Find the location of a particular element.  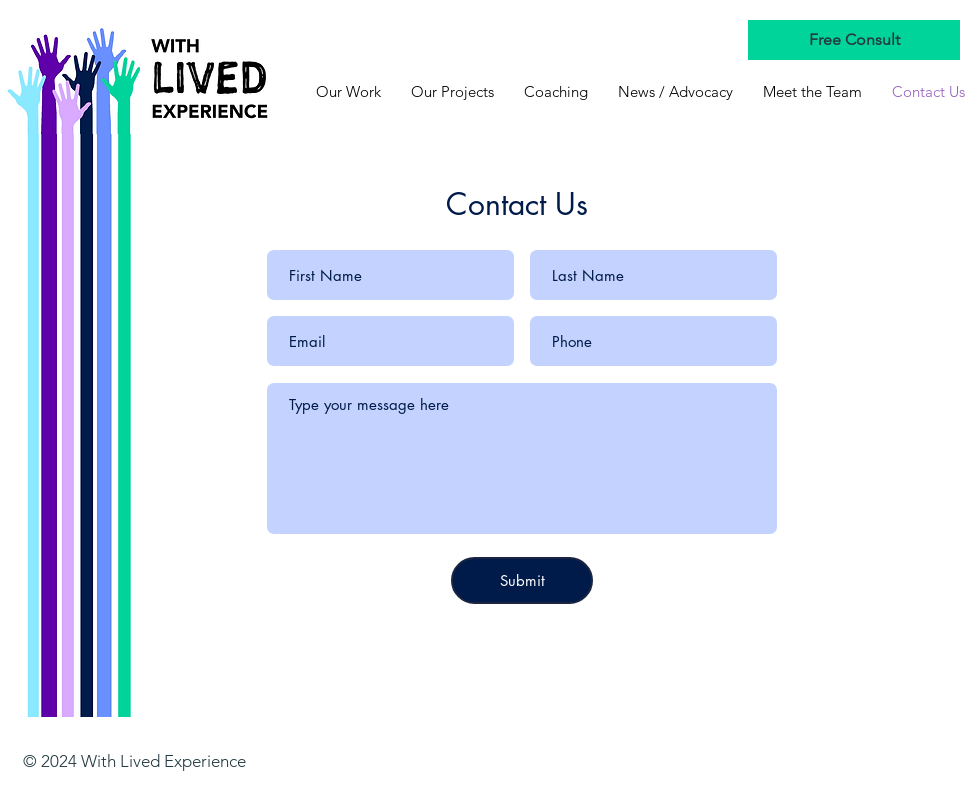

[Free Consult] is located at coordinates (854, 40).